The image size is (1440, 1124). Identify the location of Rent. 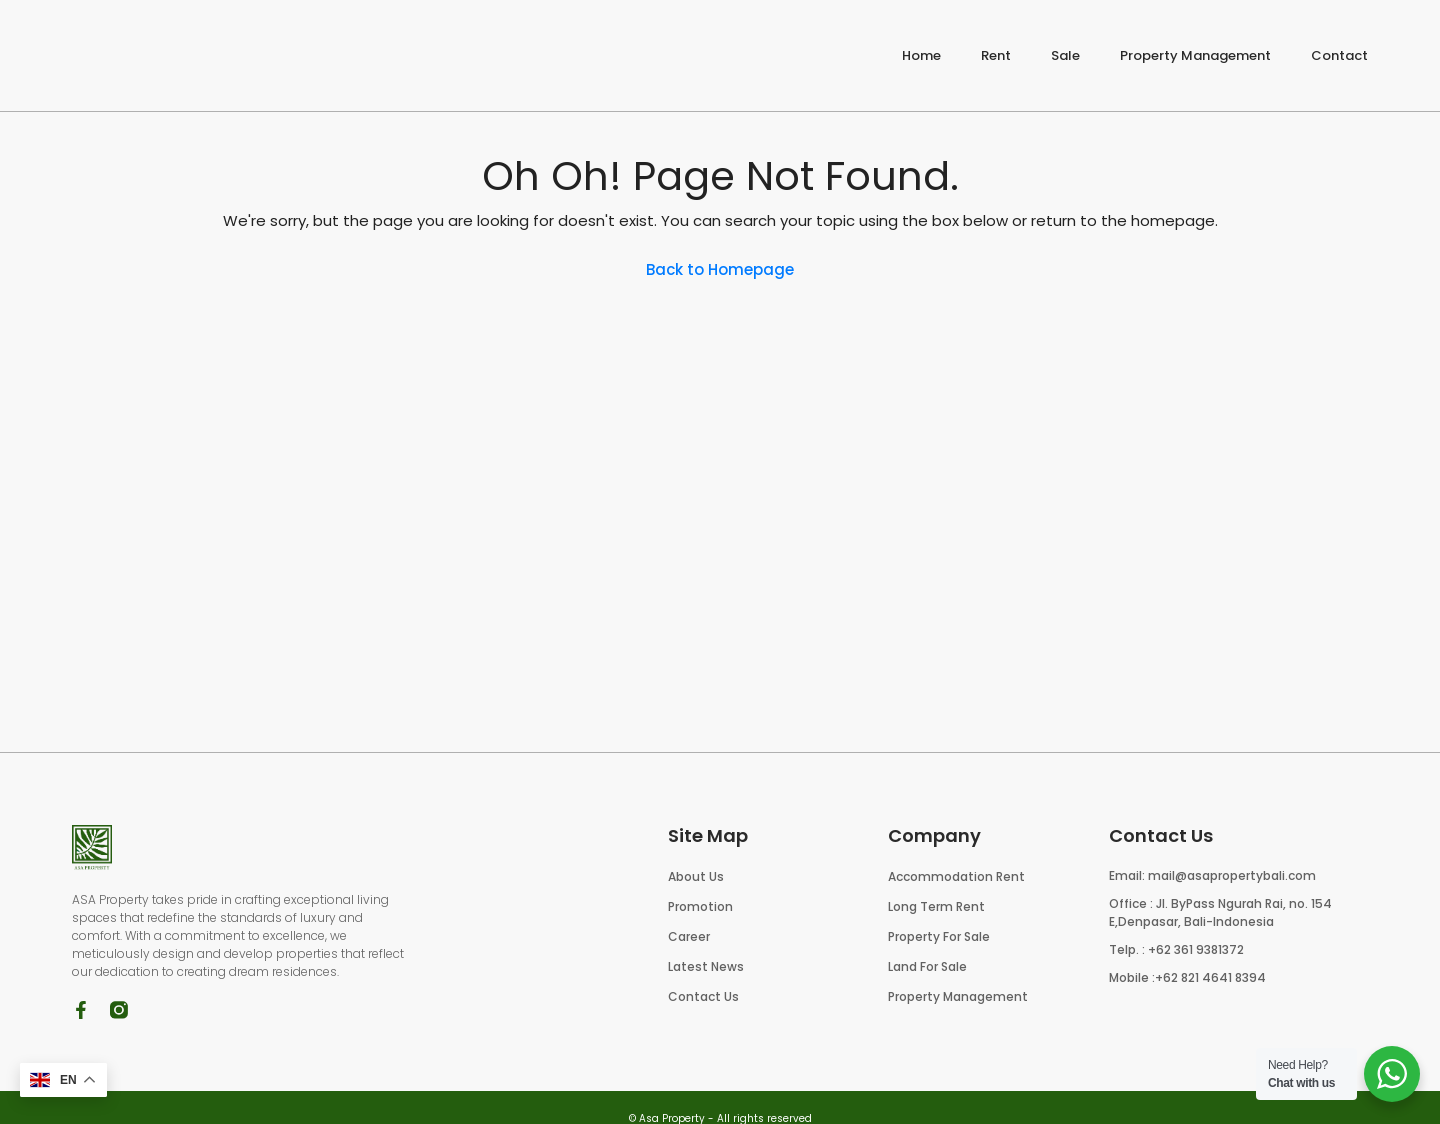
(996, 55).